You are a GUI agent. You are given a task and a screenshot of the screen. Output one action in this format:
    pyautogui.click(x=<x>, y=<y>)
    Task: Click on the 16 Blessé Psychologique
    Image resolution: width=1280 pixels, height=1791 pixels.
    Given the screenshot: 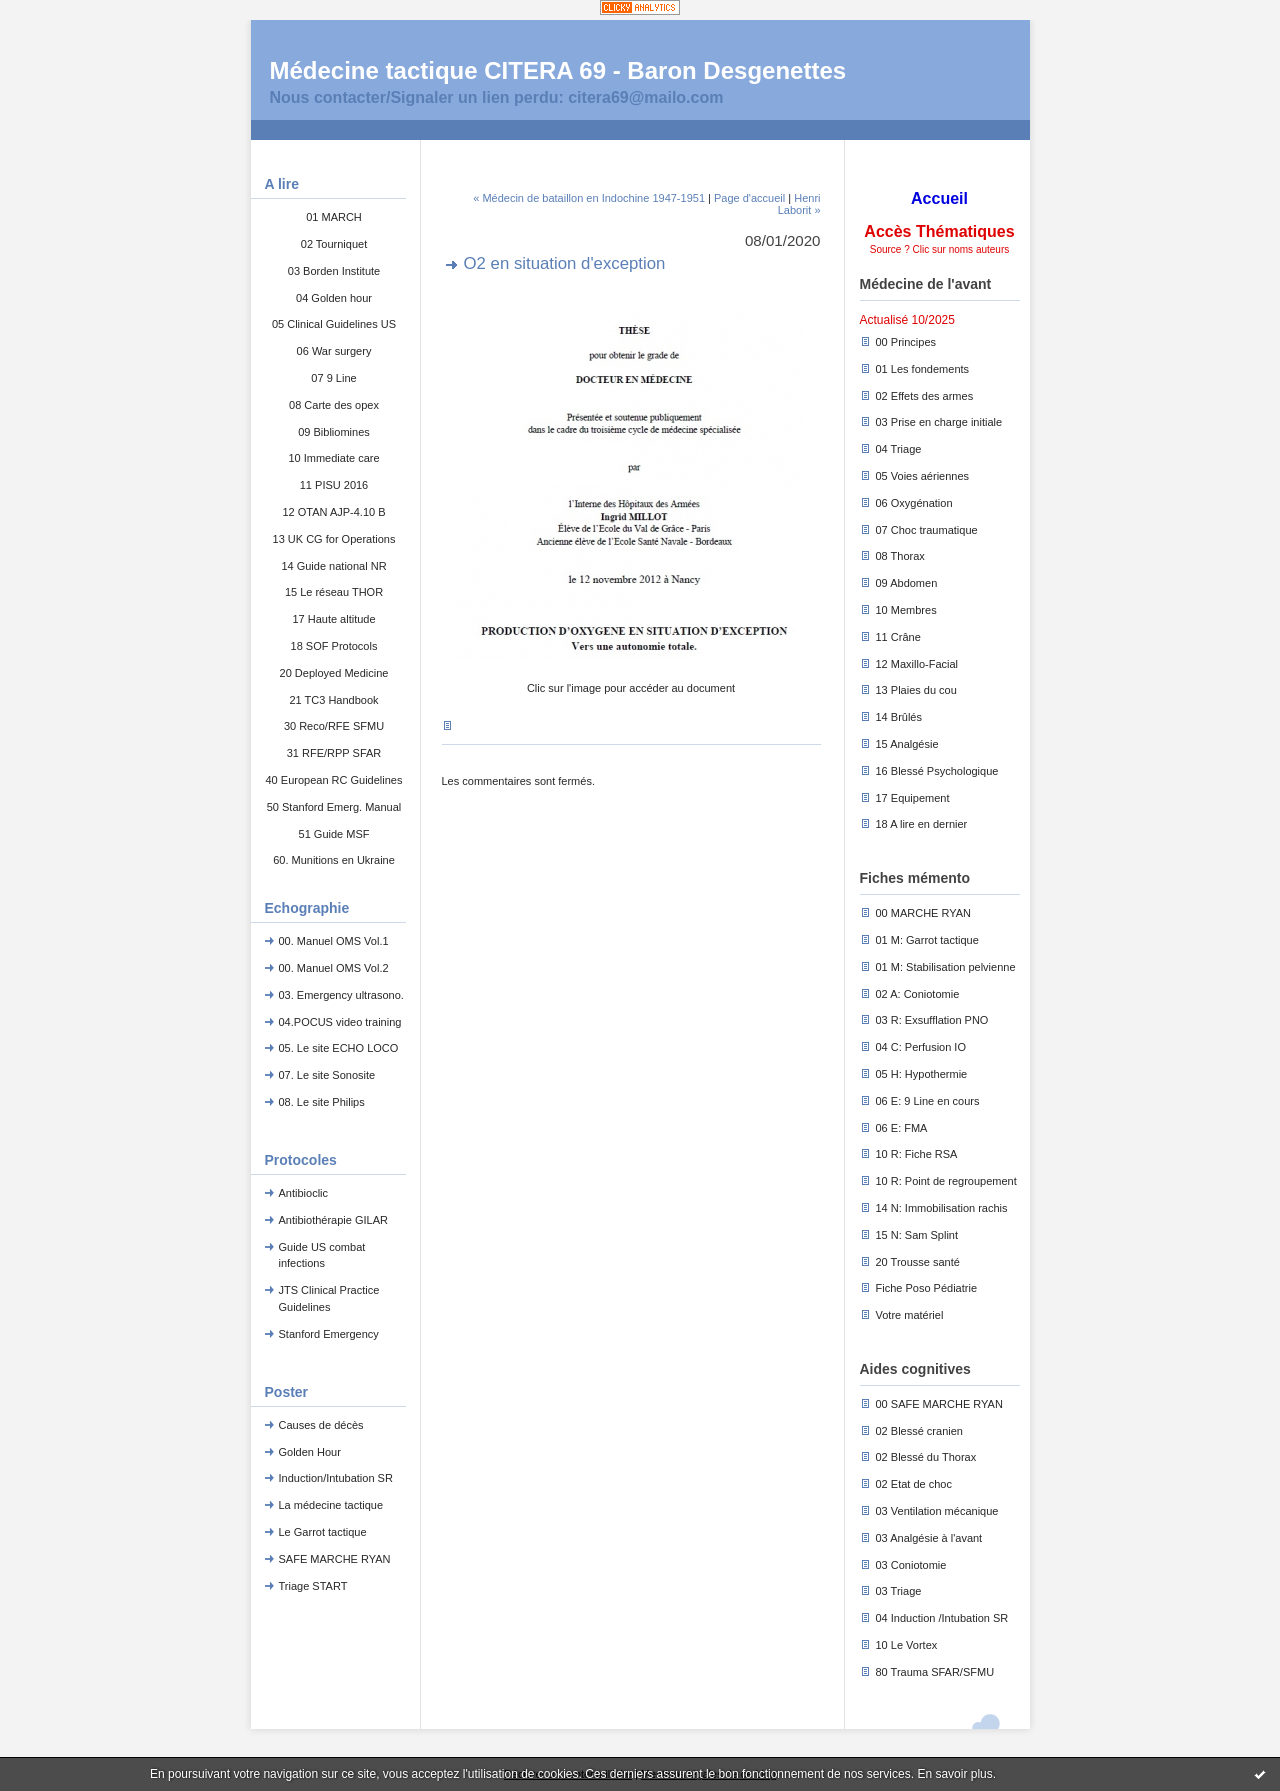 What is the action you would take?
    pyautogui.click(x=937, y=771)
    